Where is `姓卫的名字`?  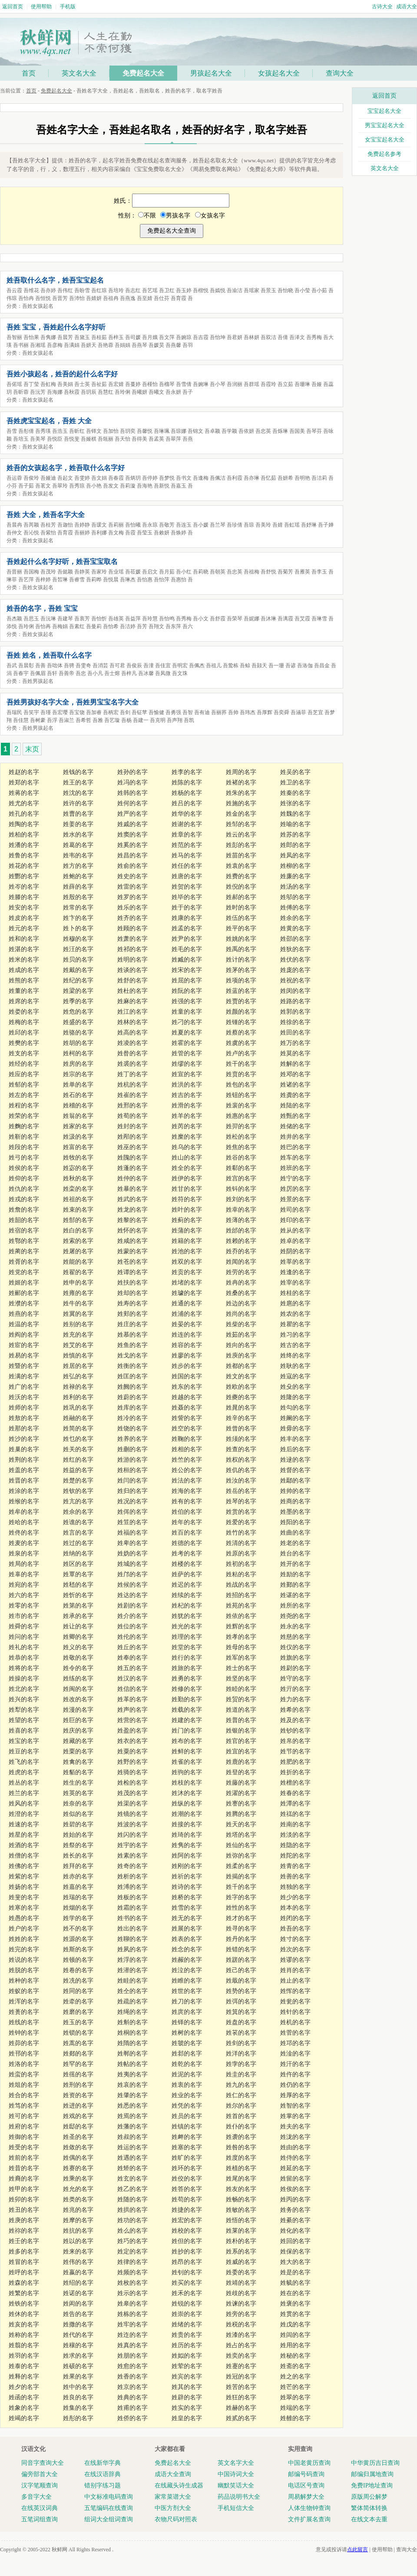
姓卫的名字 is located at coordinates (295, 782).